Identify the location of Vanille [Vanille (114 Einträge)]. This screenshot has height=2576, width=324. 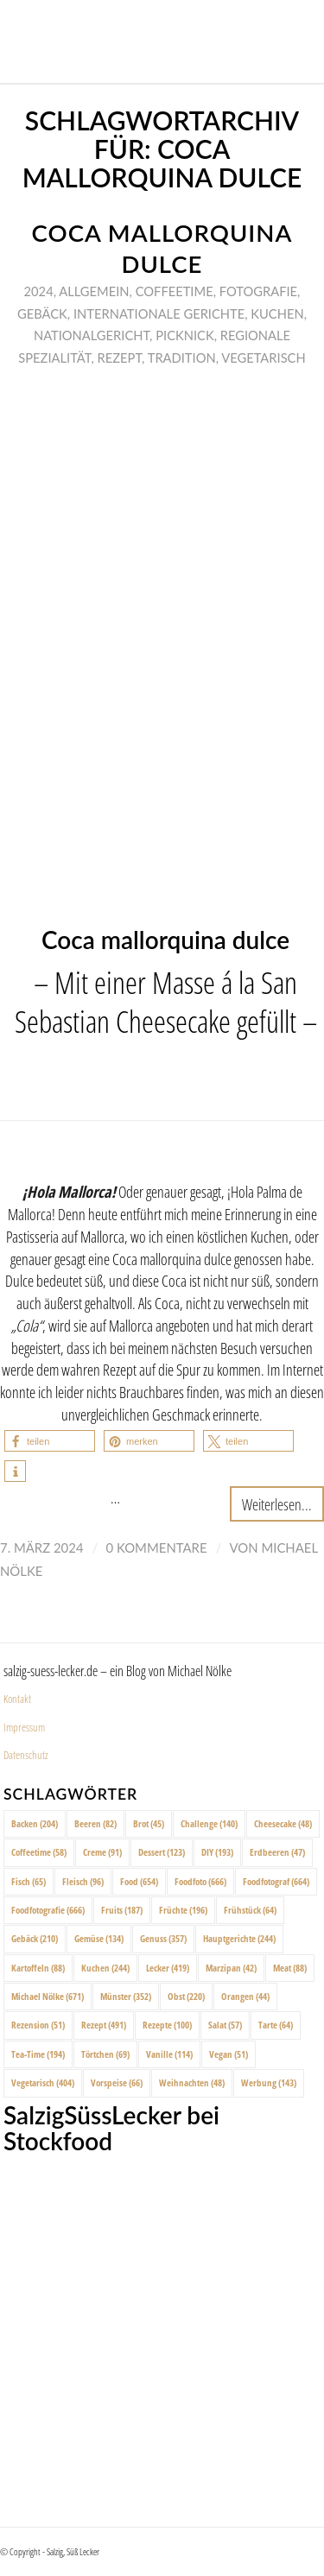
(169, 2054).